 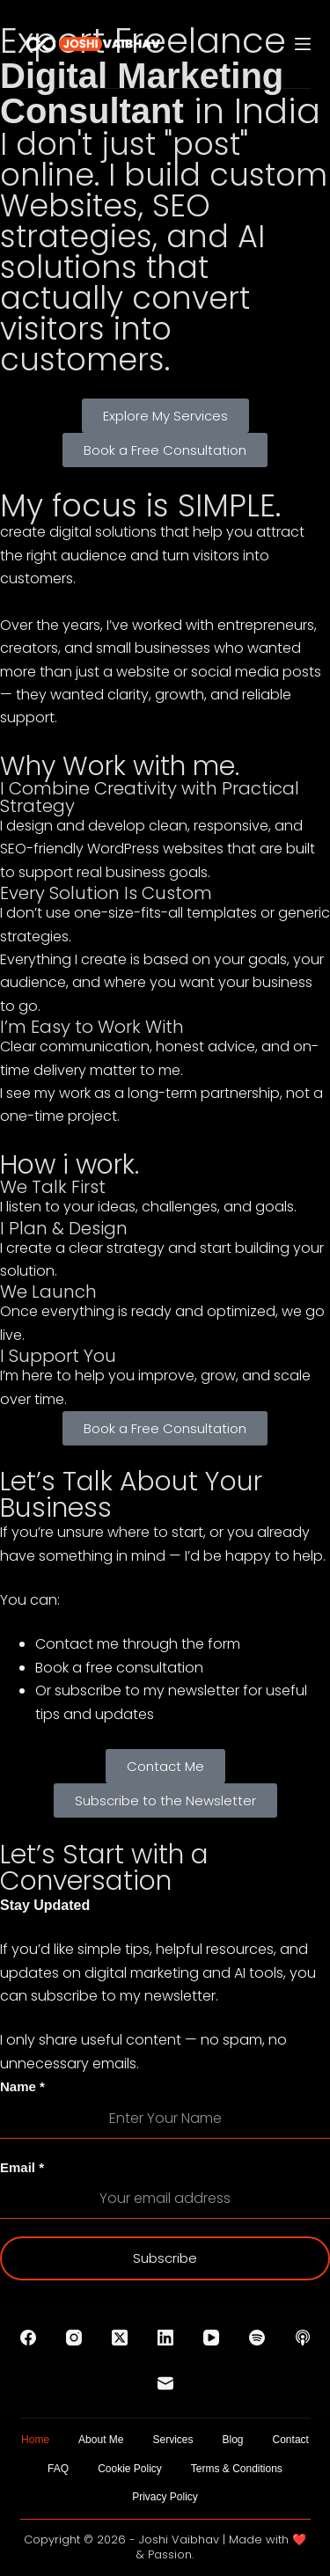 I want to click on Subscribe, so click(x=165, y=2258).